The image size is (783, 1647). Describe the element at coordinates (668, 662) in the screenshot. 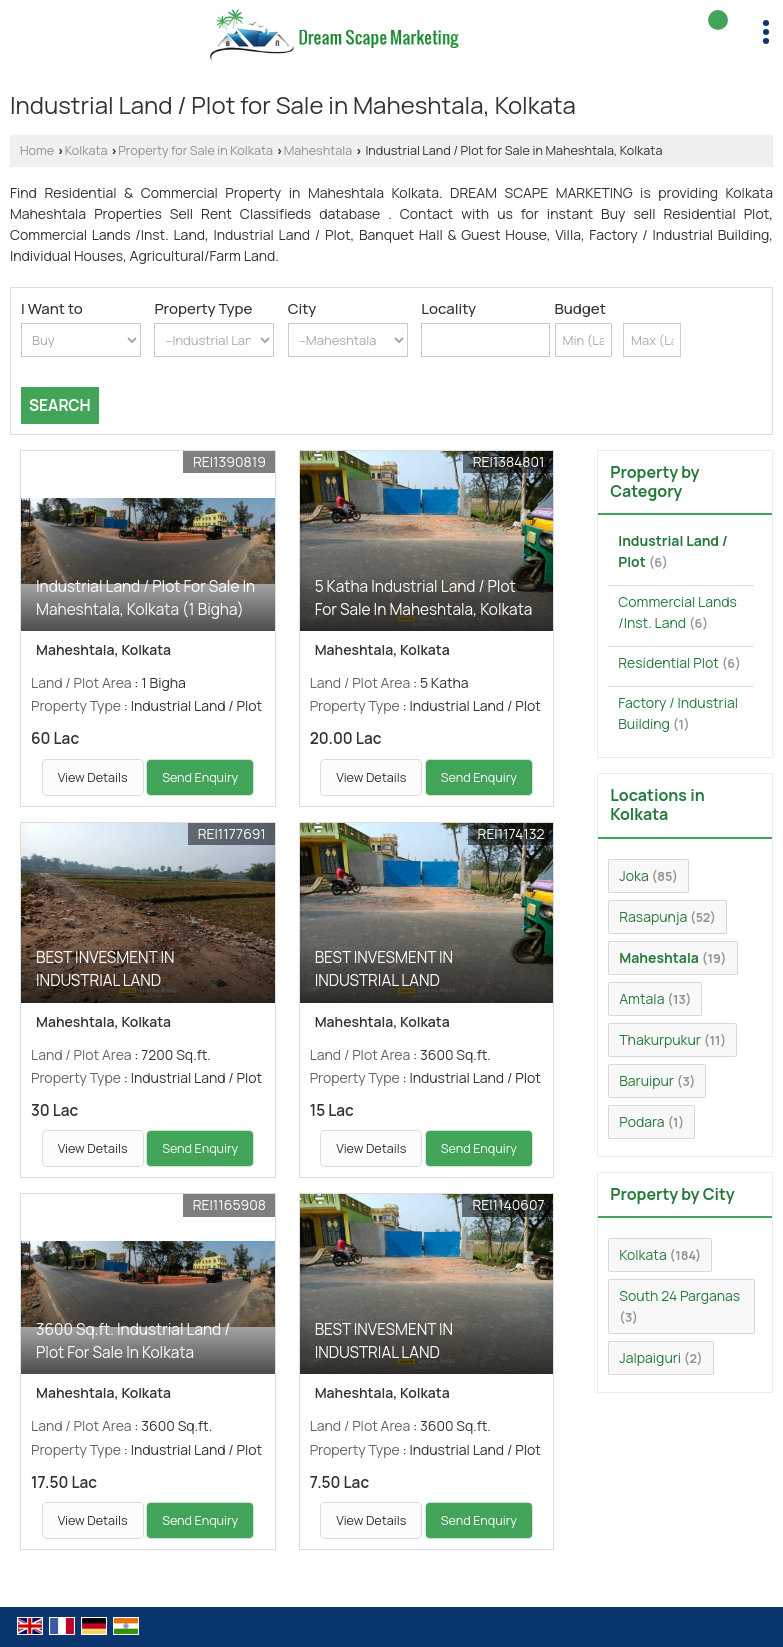

I see `Residential Plot` at that location.